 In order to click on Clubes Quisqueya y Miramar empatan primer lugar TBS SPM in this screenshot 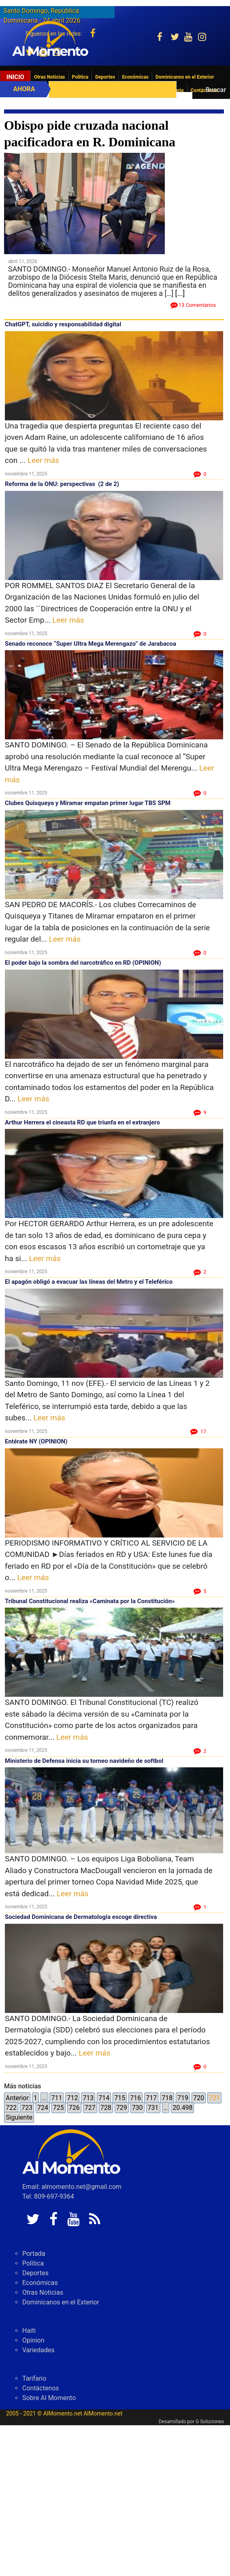, I will do `click(87, 803)`.